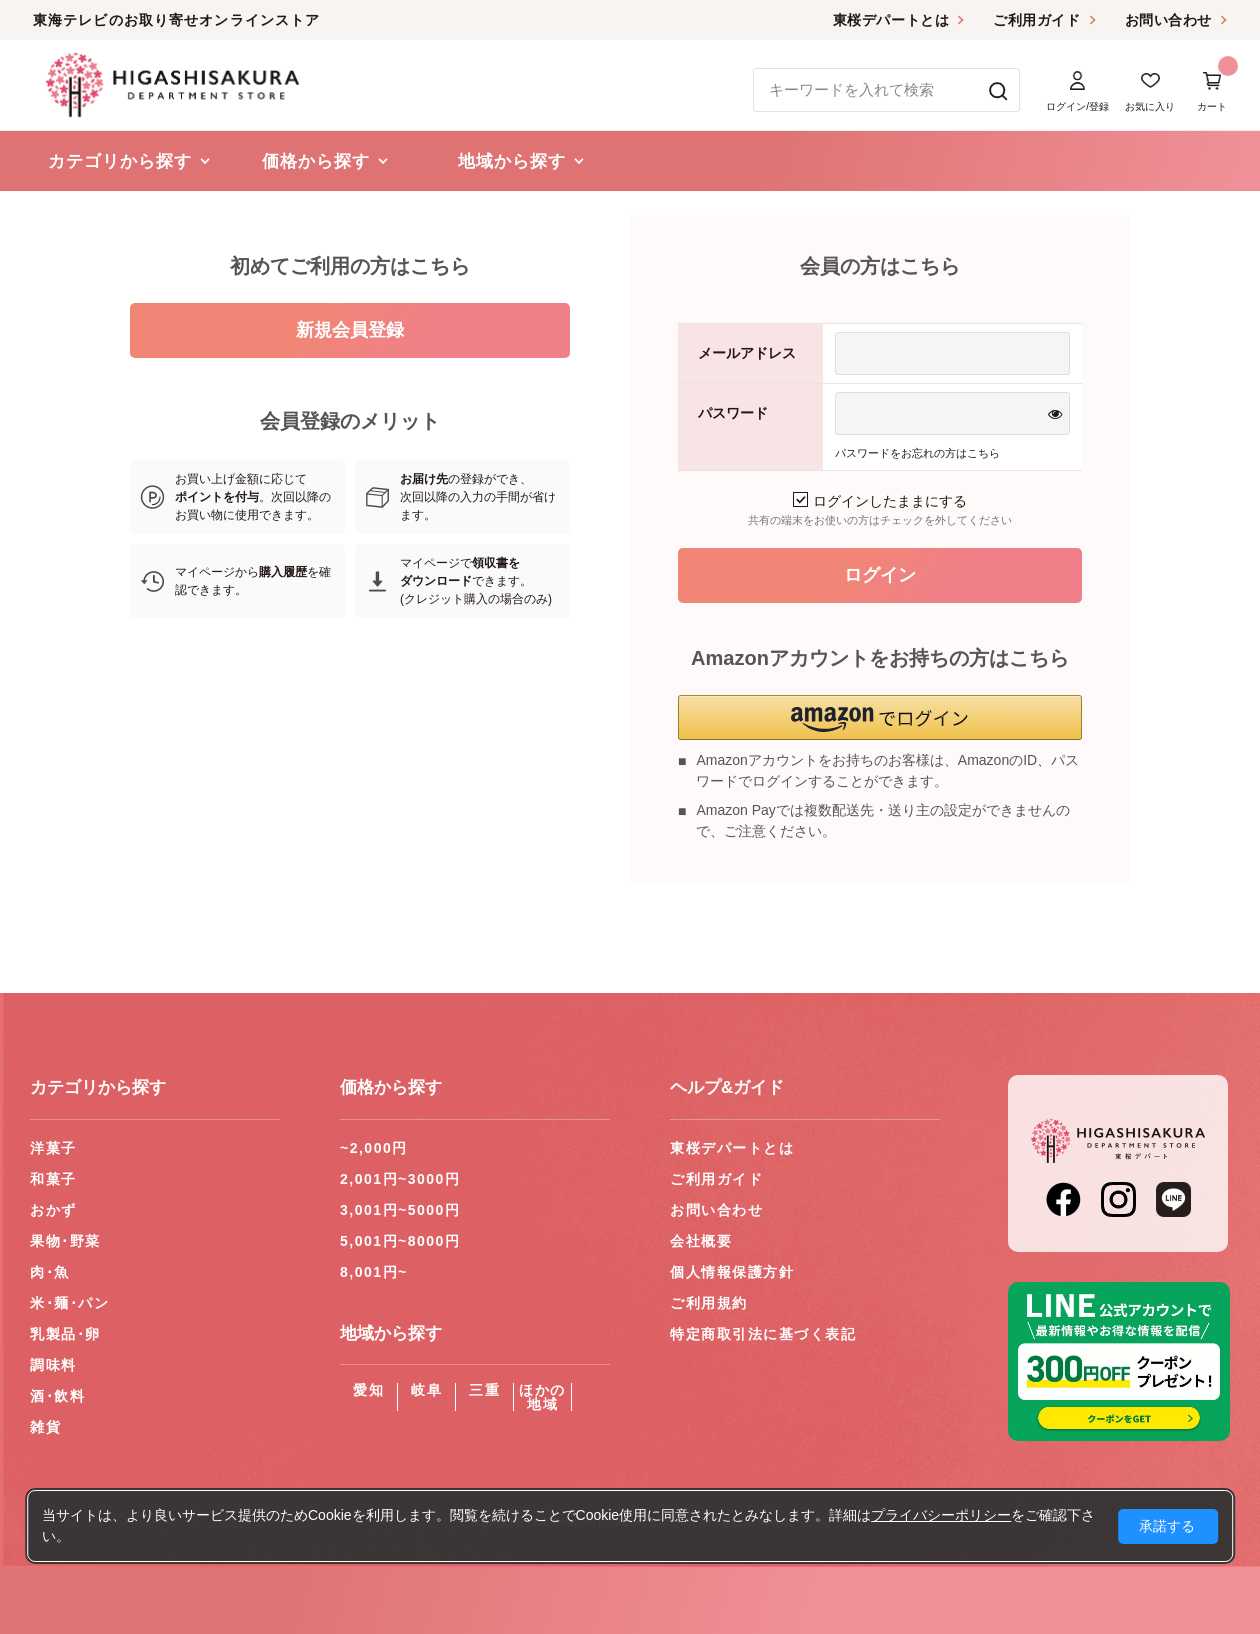  What do you see at coordinates (733, 413) in the screenshot?
I see `パスワード` at bounding box center [733, 413].